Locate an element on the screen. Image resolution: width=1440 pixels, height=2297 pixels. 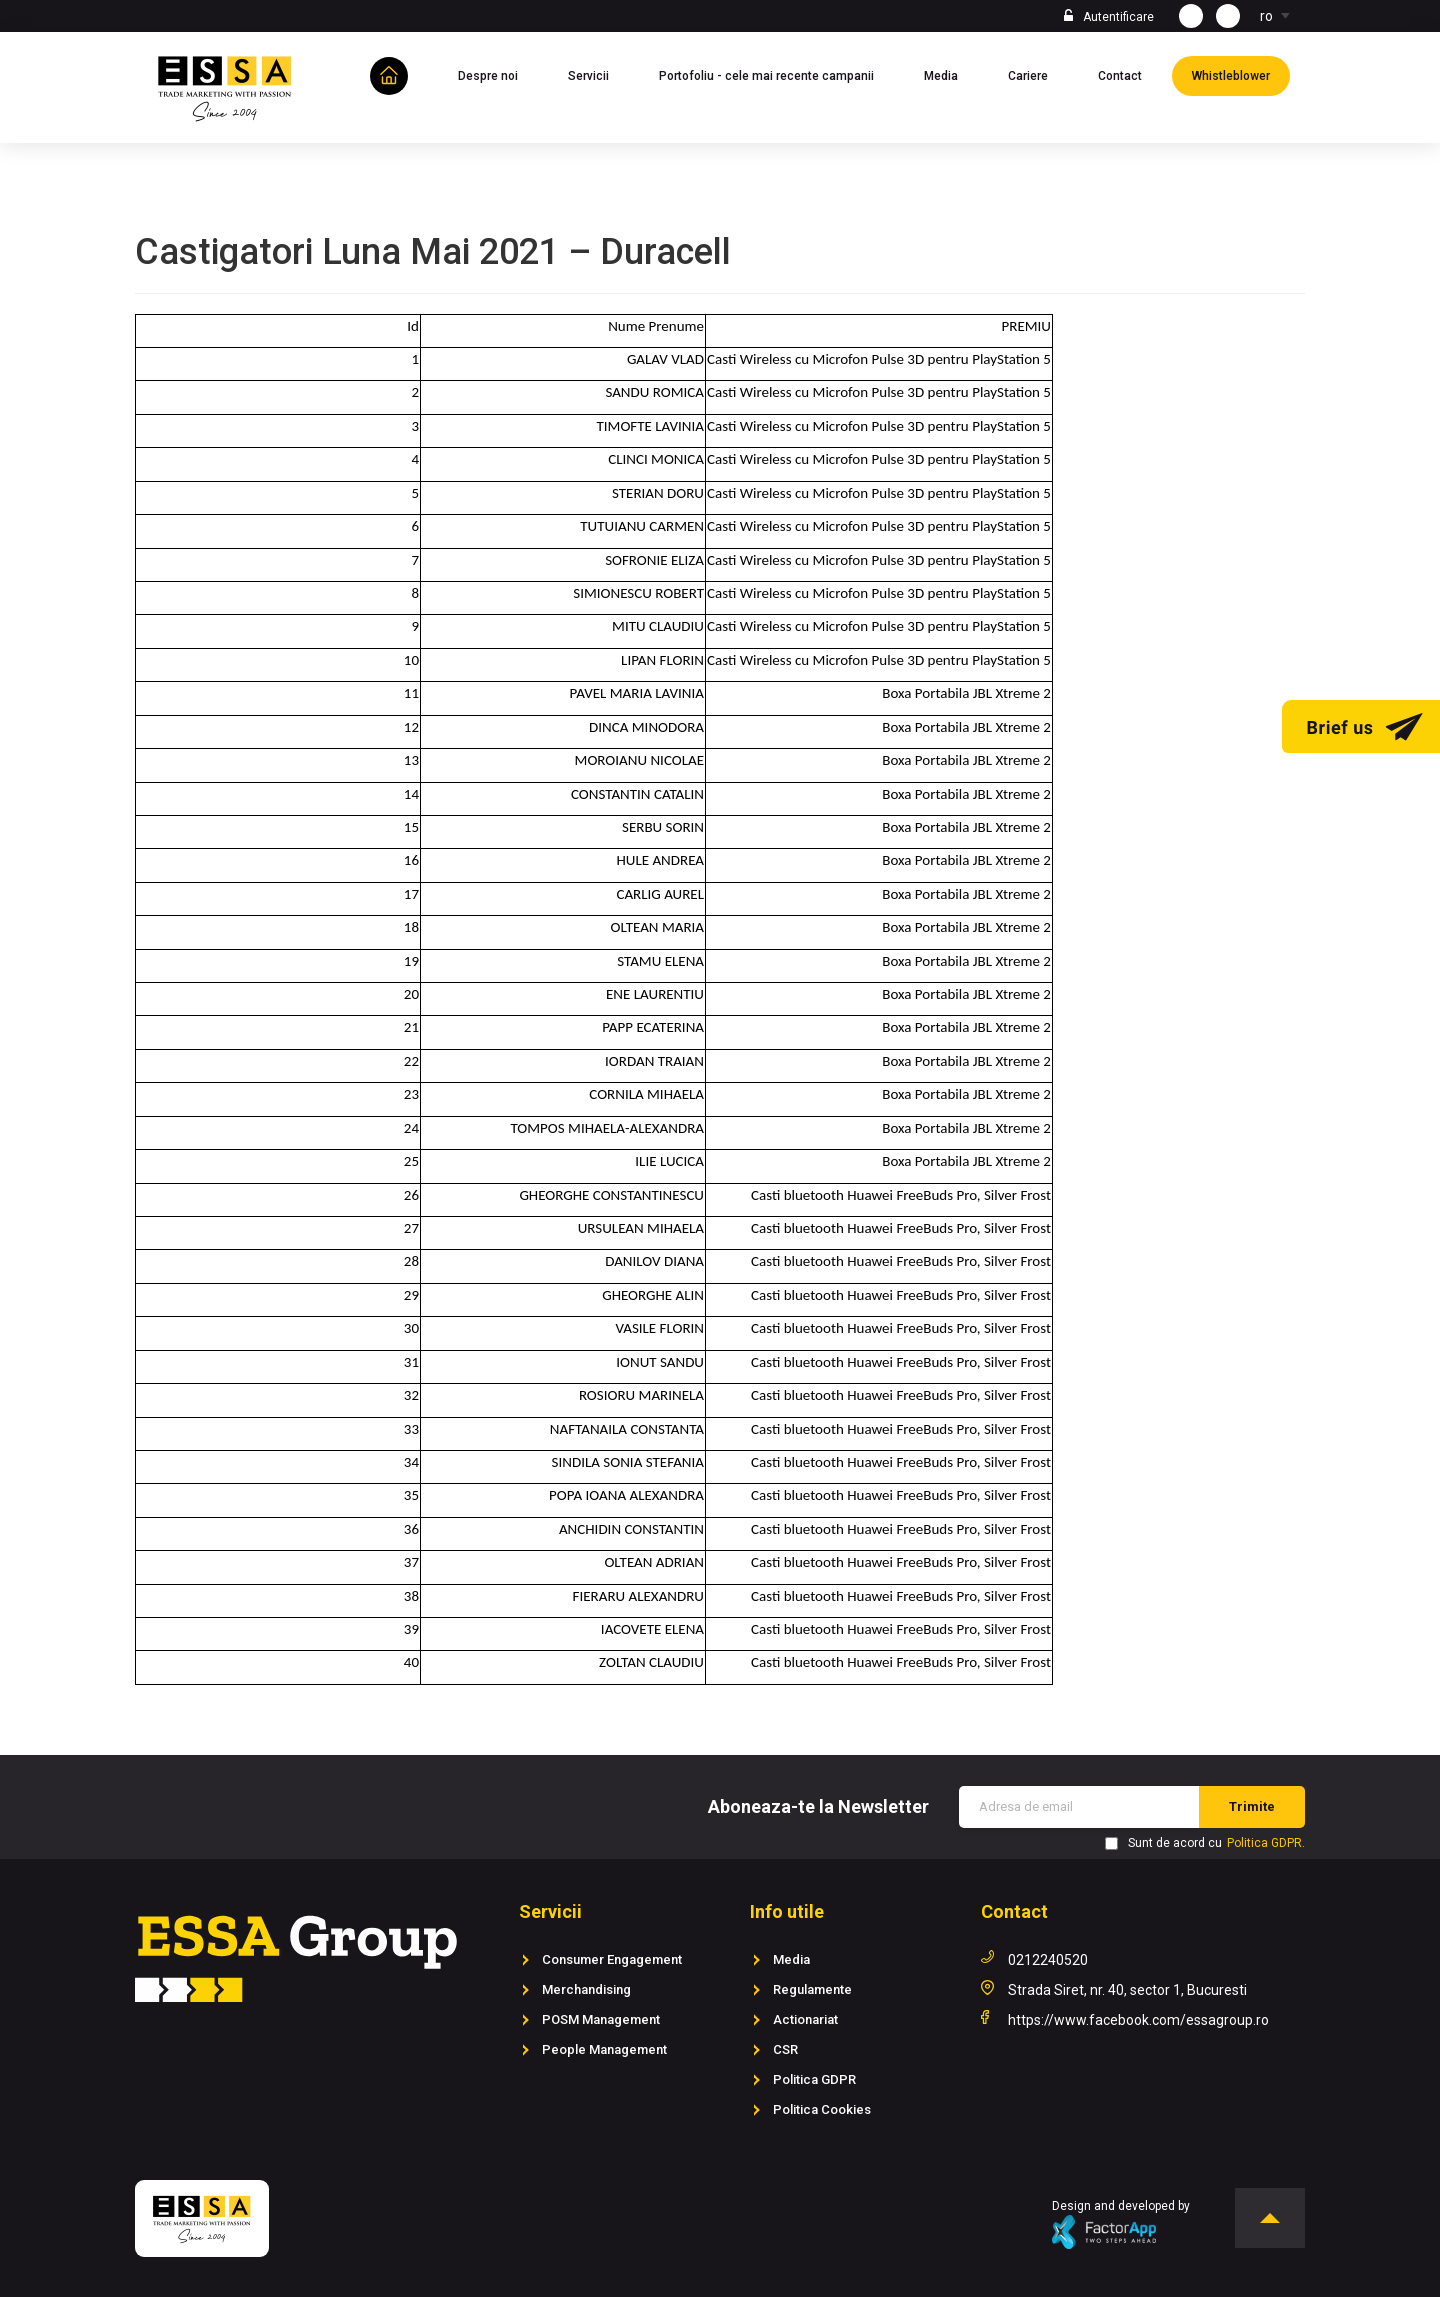
People Management is located at coordinates (604, 2049).